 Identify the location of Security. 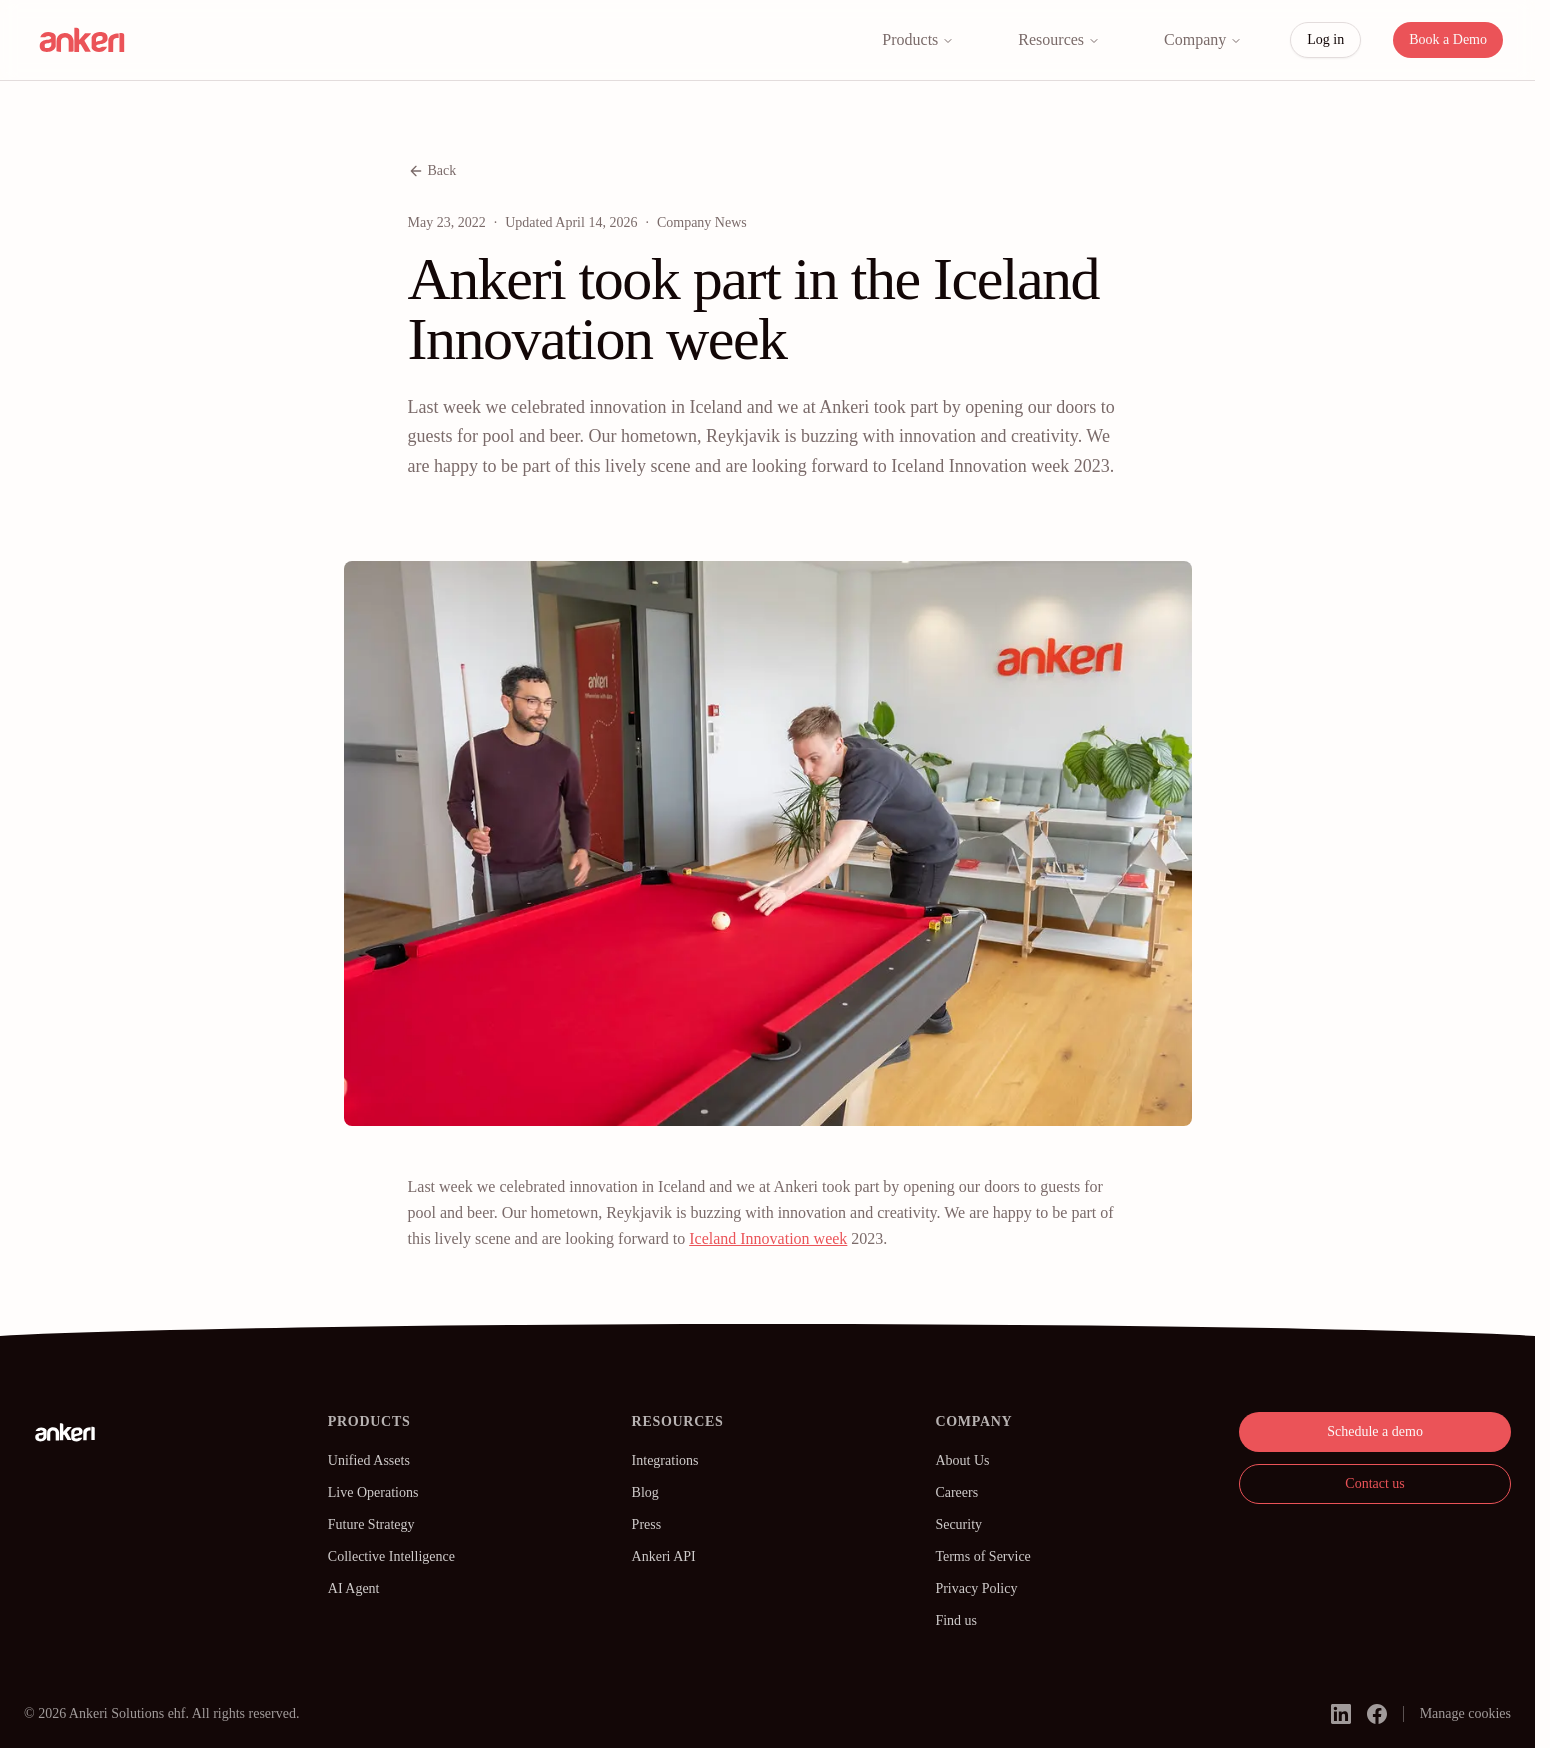
(958, 1524).